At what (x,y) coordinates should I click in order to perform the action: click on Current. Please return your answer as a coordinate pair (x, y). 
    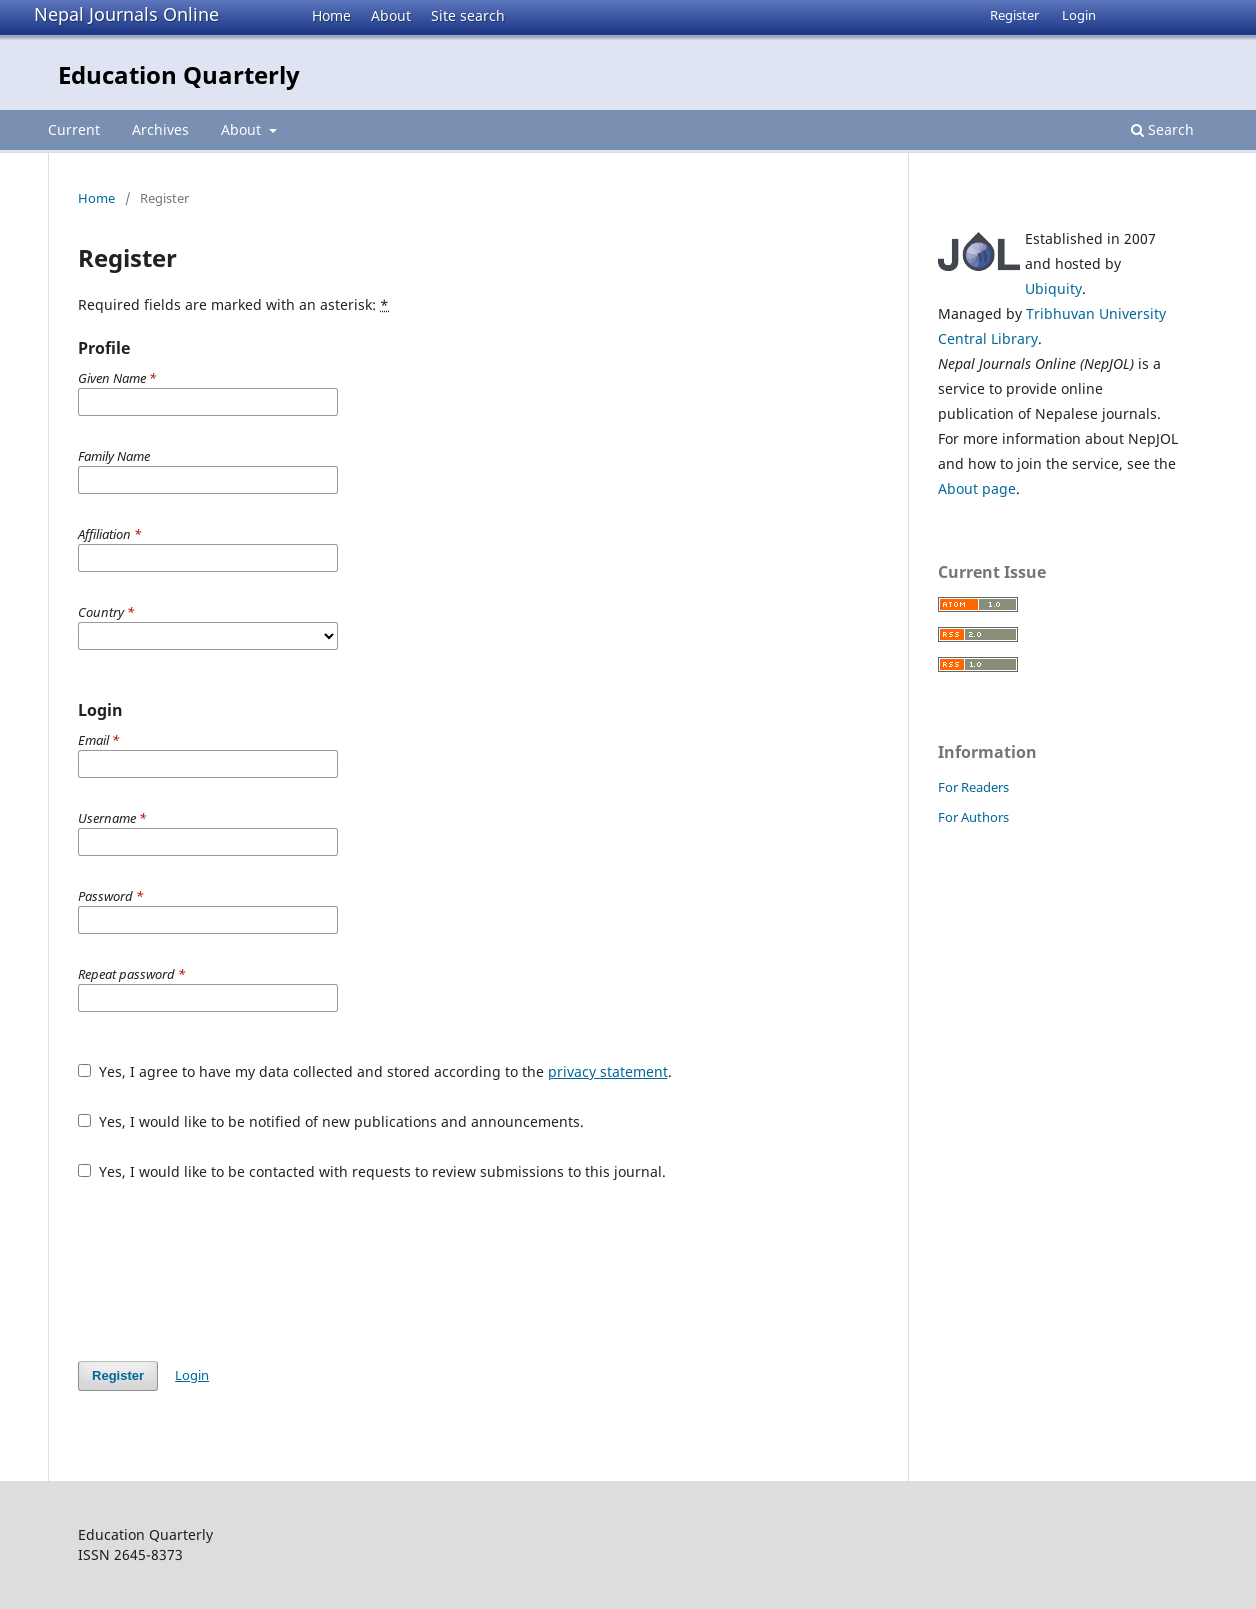
    Looking at the image, I should click on (74, 129).